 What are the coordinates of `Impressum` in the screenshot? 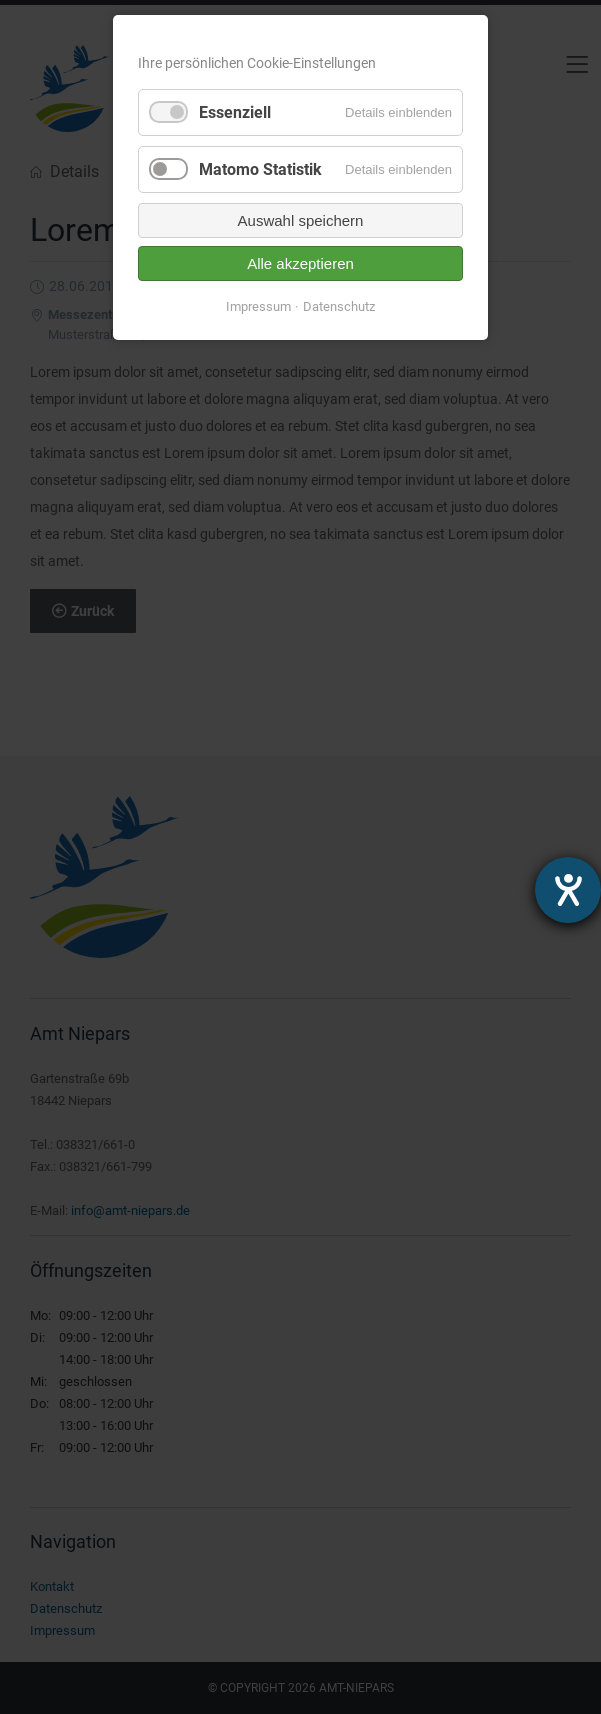 It's located at (258, 306).